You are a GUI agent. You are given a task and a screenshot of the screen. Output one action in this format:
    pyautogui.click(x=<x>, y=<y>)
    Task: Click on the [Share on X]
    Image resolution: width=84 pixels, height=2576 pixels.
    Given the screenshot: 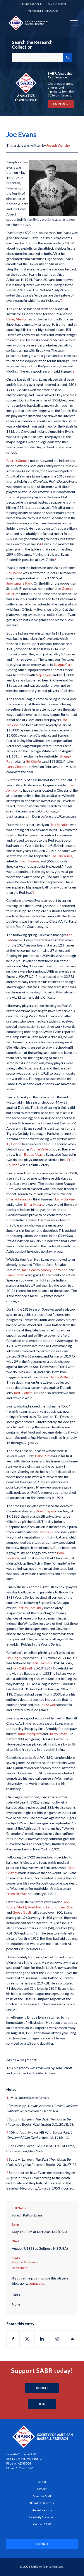 What is the action you would take?
    pyautogui.click(x=27, y=2339)
    